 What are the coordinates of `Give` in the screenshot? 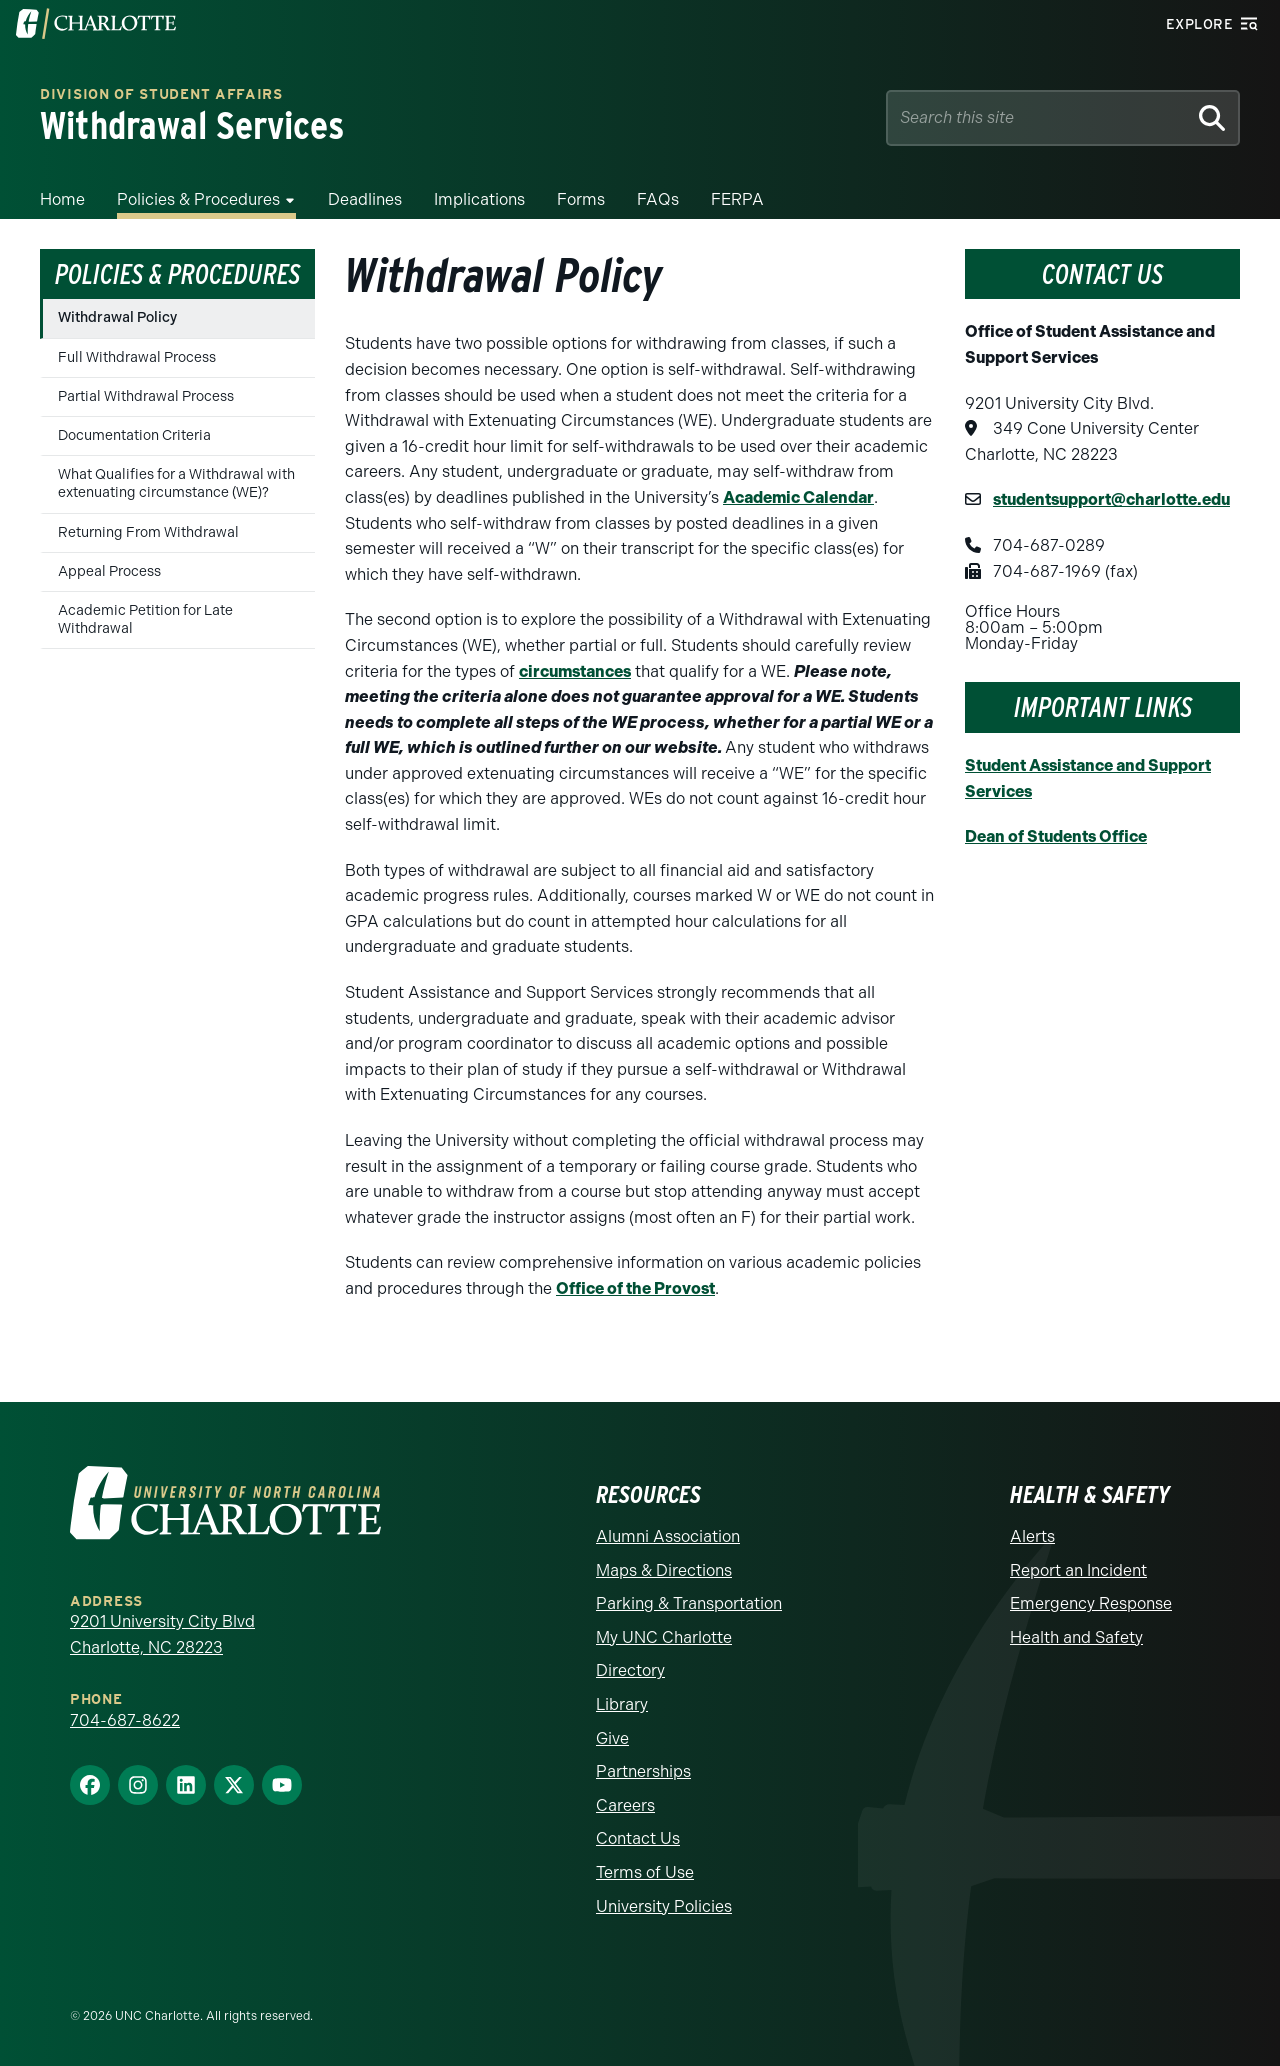 It's located at (612, 1738).